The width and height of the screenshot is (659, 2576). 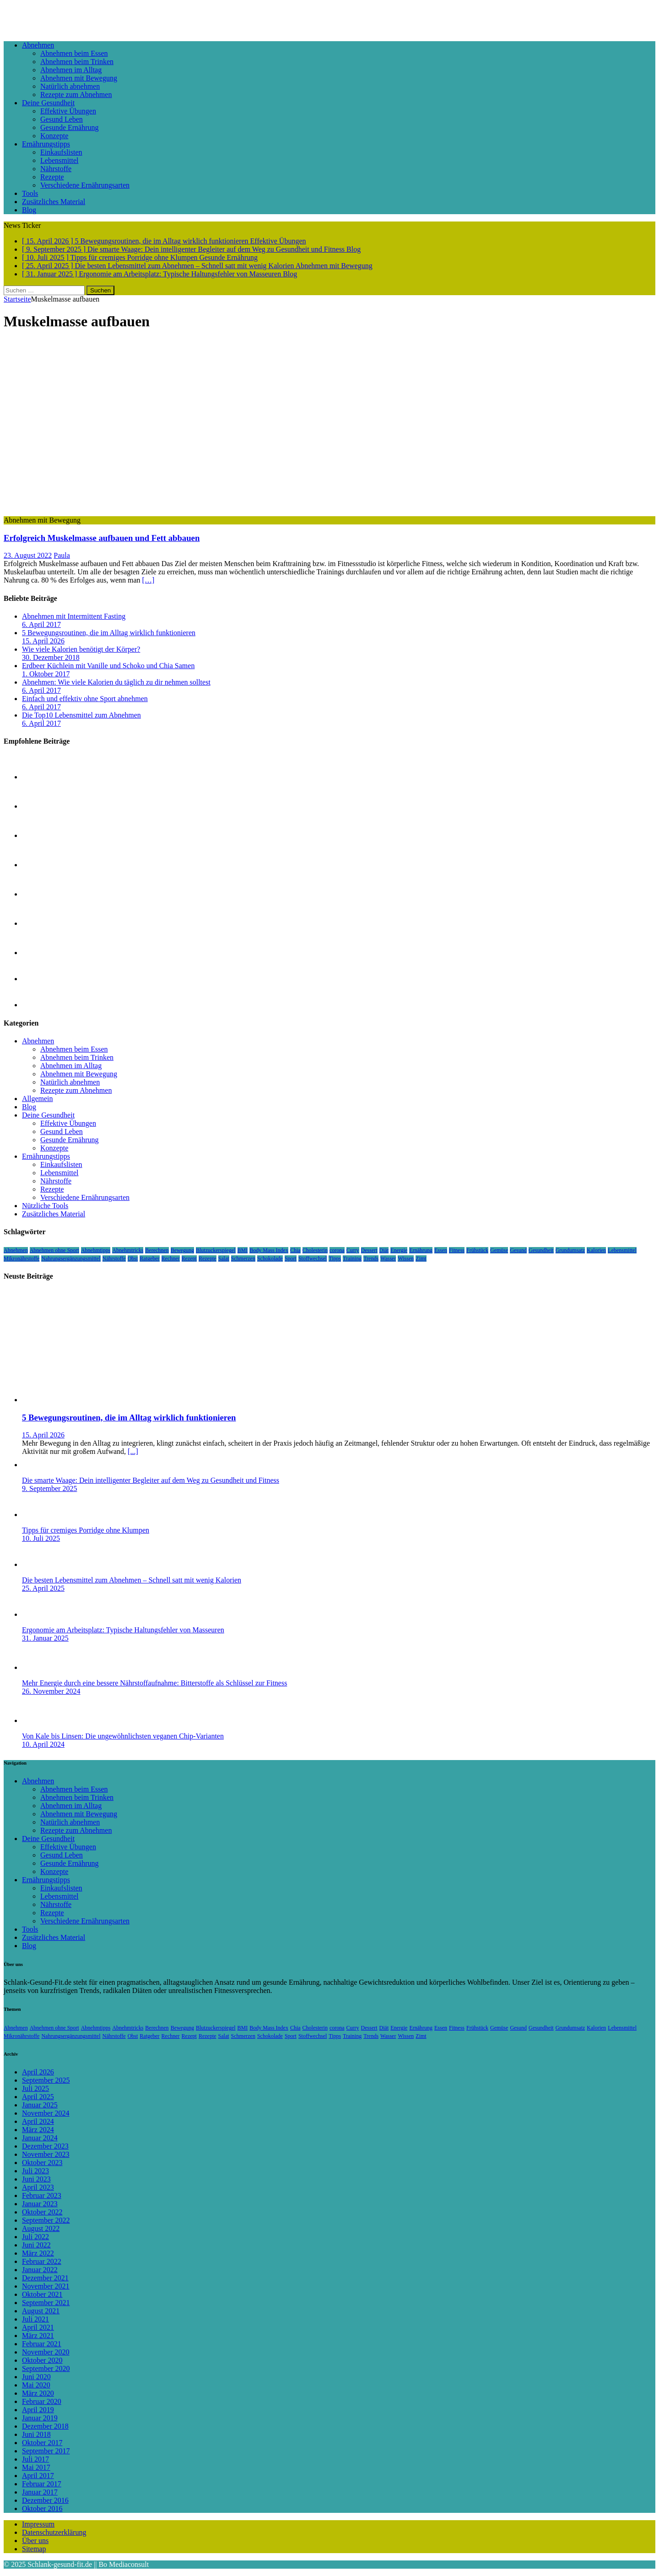 What do you see at coordinates (21, 1258) in the screenshot?
I see `Mikronährstoffe` at bounding box center [21, 1258].